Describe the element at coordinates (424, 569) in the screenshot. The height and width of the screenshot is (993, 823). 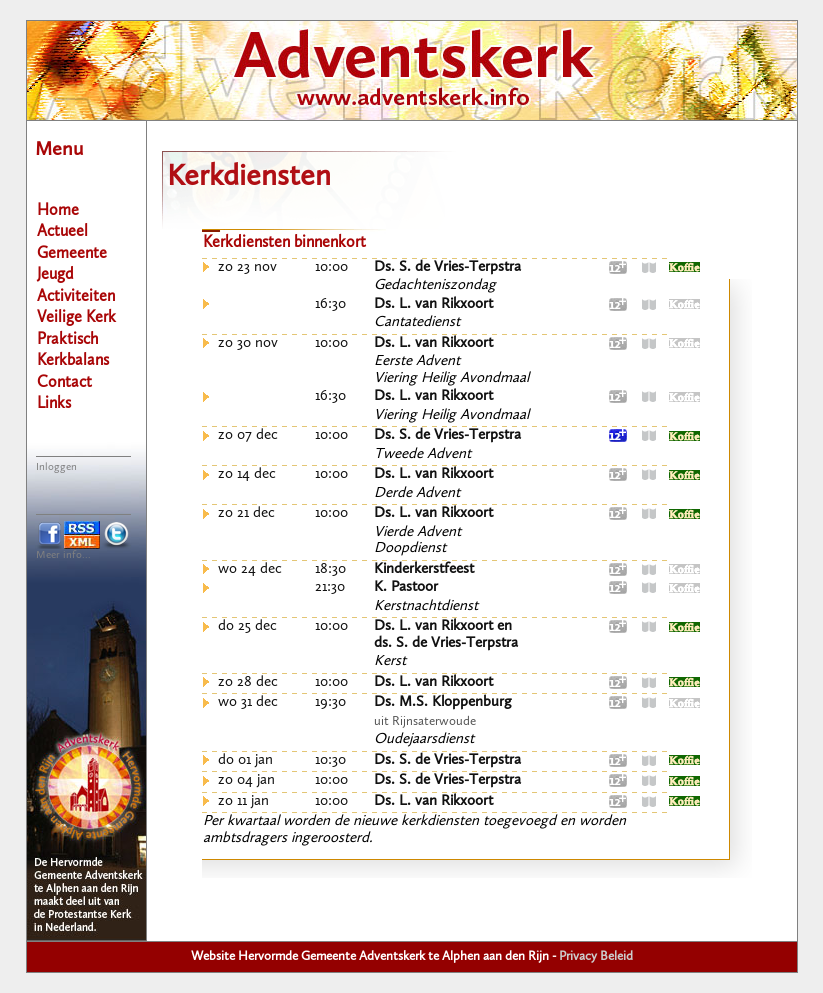
I see `Kinderkerstfeest` at that location.